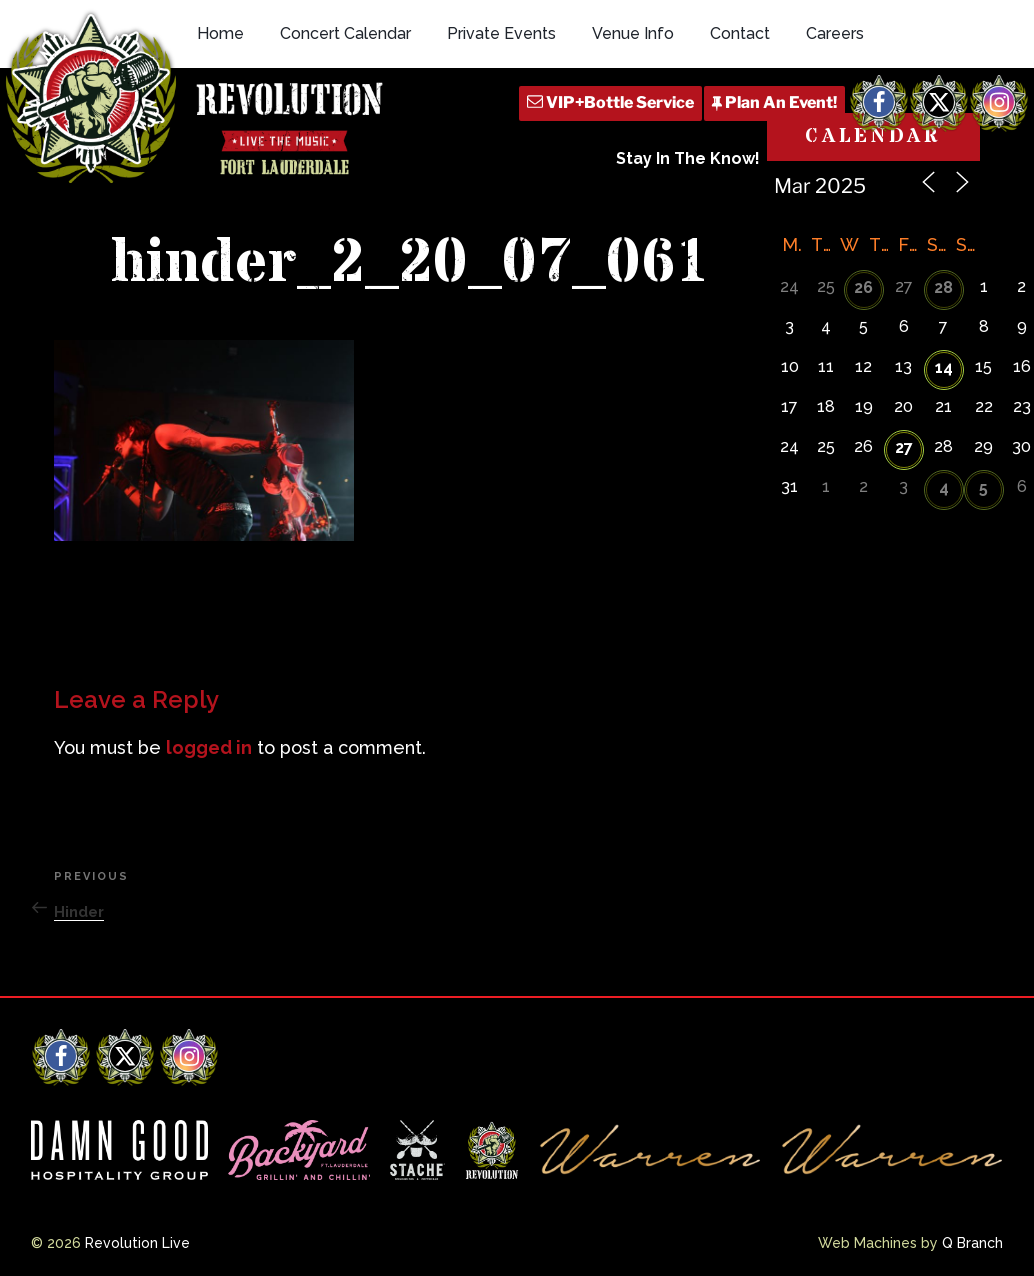 This screenshot has width=1034, height=1276. I want to click on Venue Info, so click(633, 33).